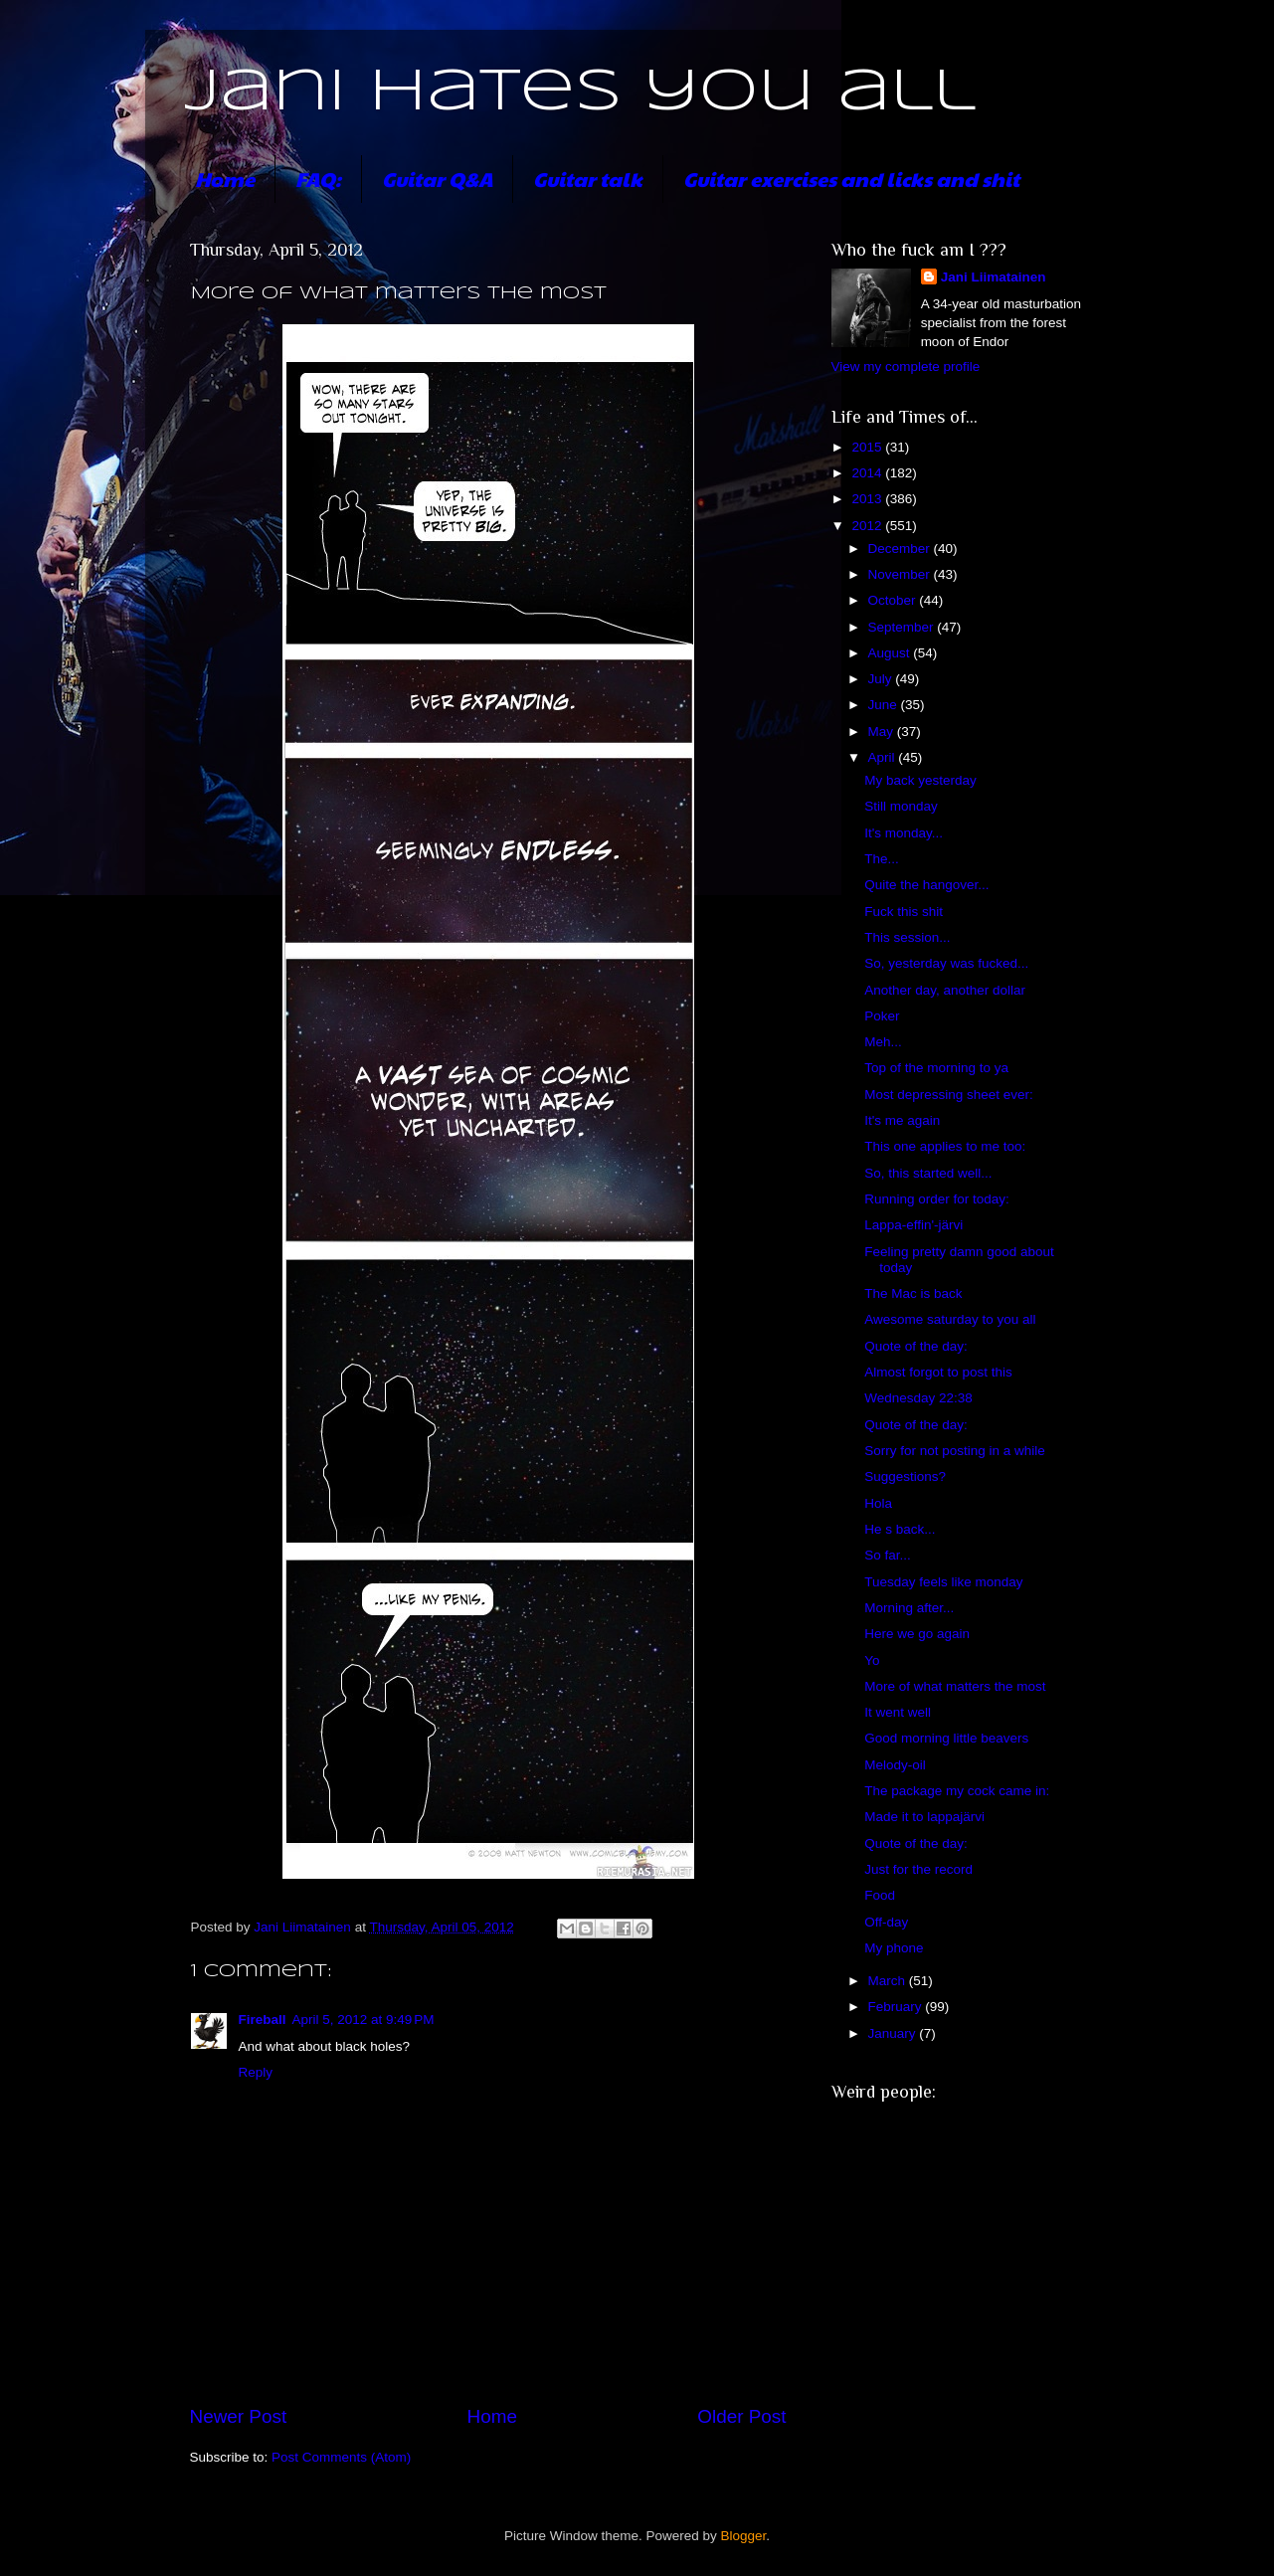 The width and height of the screenshot is (1274, 2576). What do you see at coordinates (363, 2019) in the screenshot?
I see `April 5, 2012 at 9:49 PM` at bounding box center [363, 2019].